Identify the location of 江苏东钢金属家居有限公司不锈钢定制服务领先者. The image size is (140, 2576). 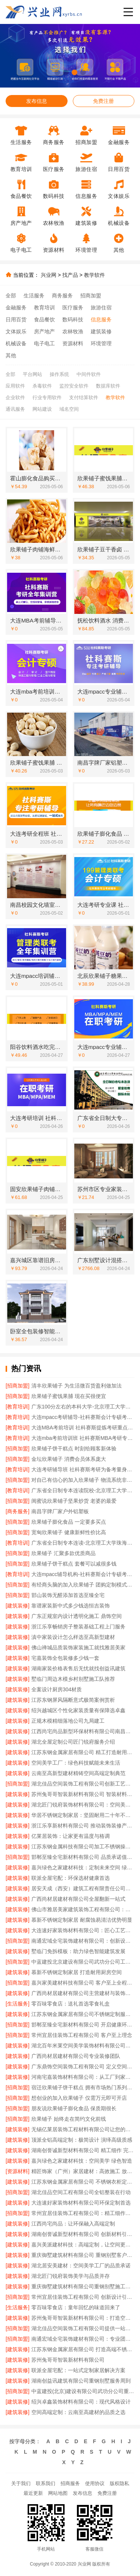
(82, 2014).